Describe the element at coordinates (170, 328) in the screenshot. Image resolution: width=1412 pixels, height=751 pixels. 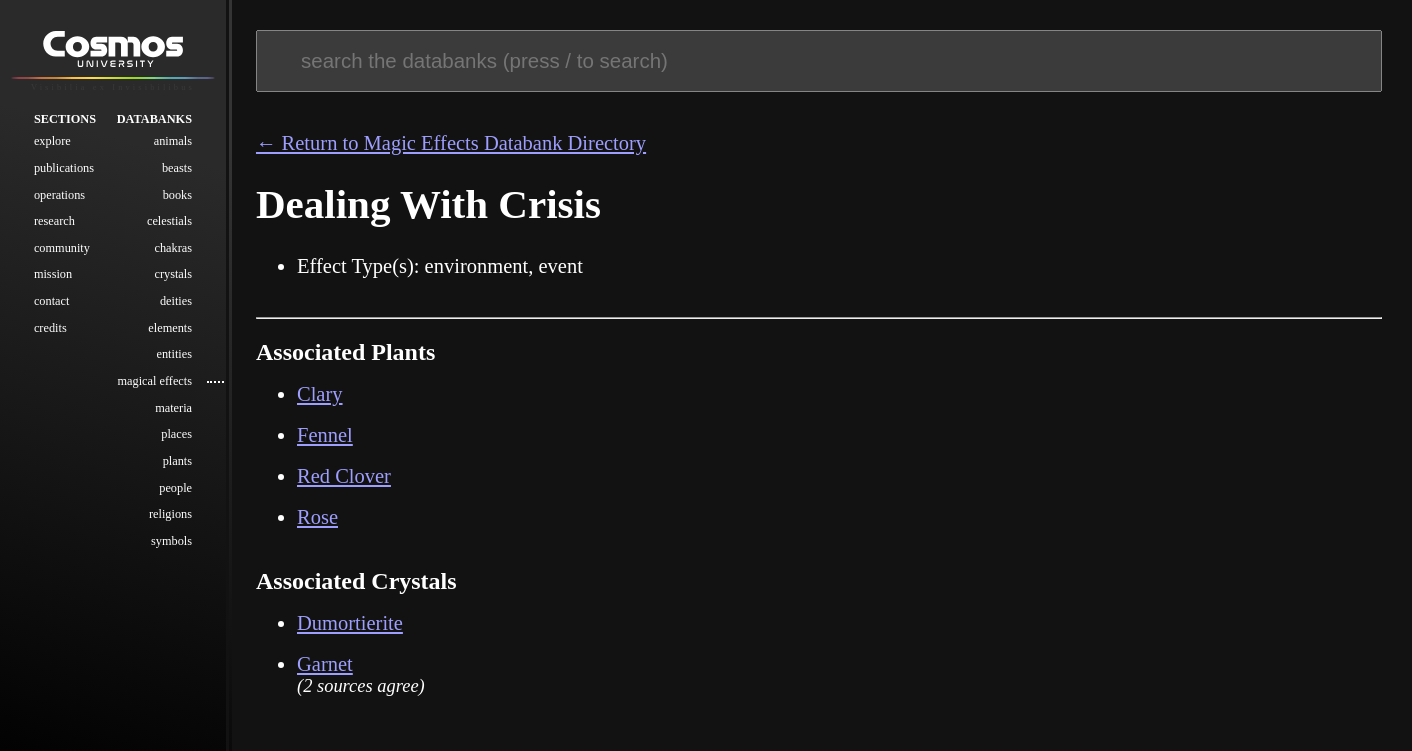
I see `Elements` at that location.